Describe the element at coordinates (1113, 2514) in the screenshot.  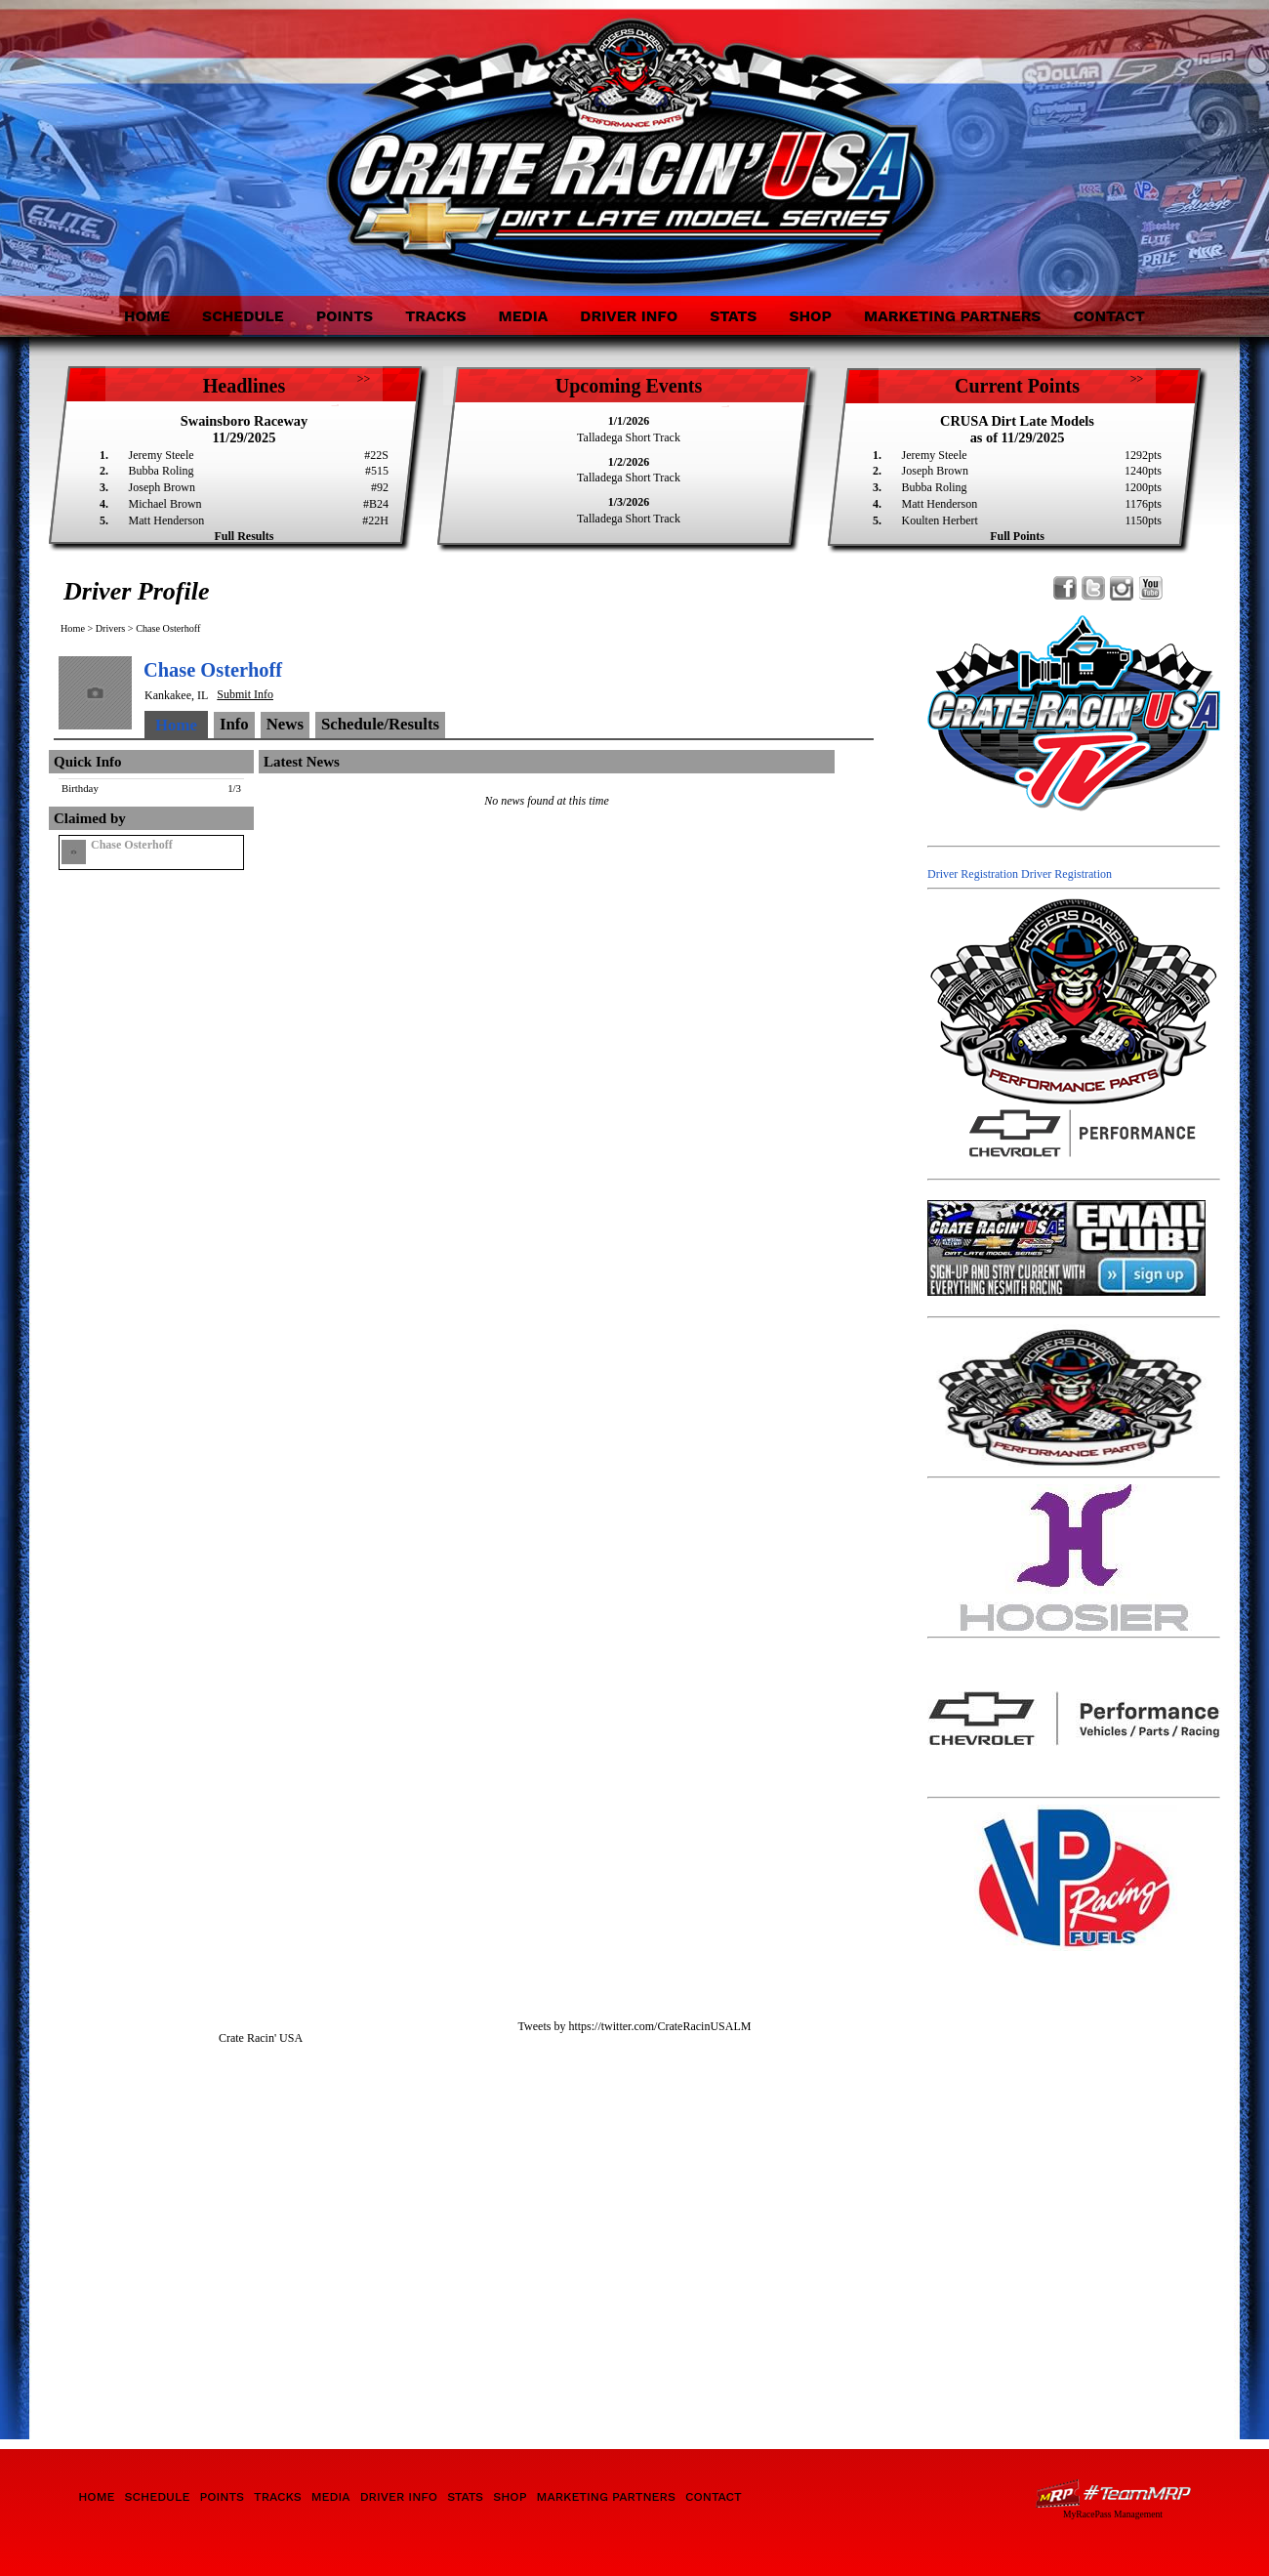
I see `MyRacePass Management` at that location.